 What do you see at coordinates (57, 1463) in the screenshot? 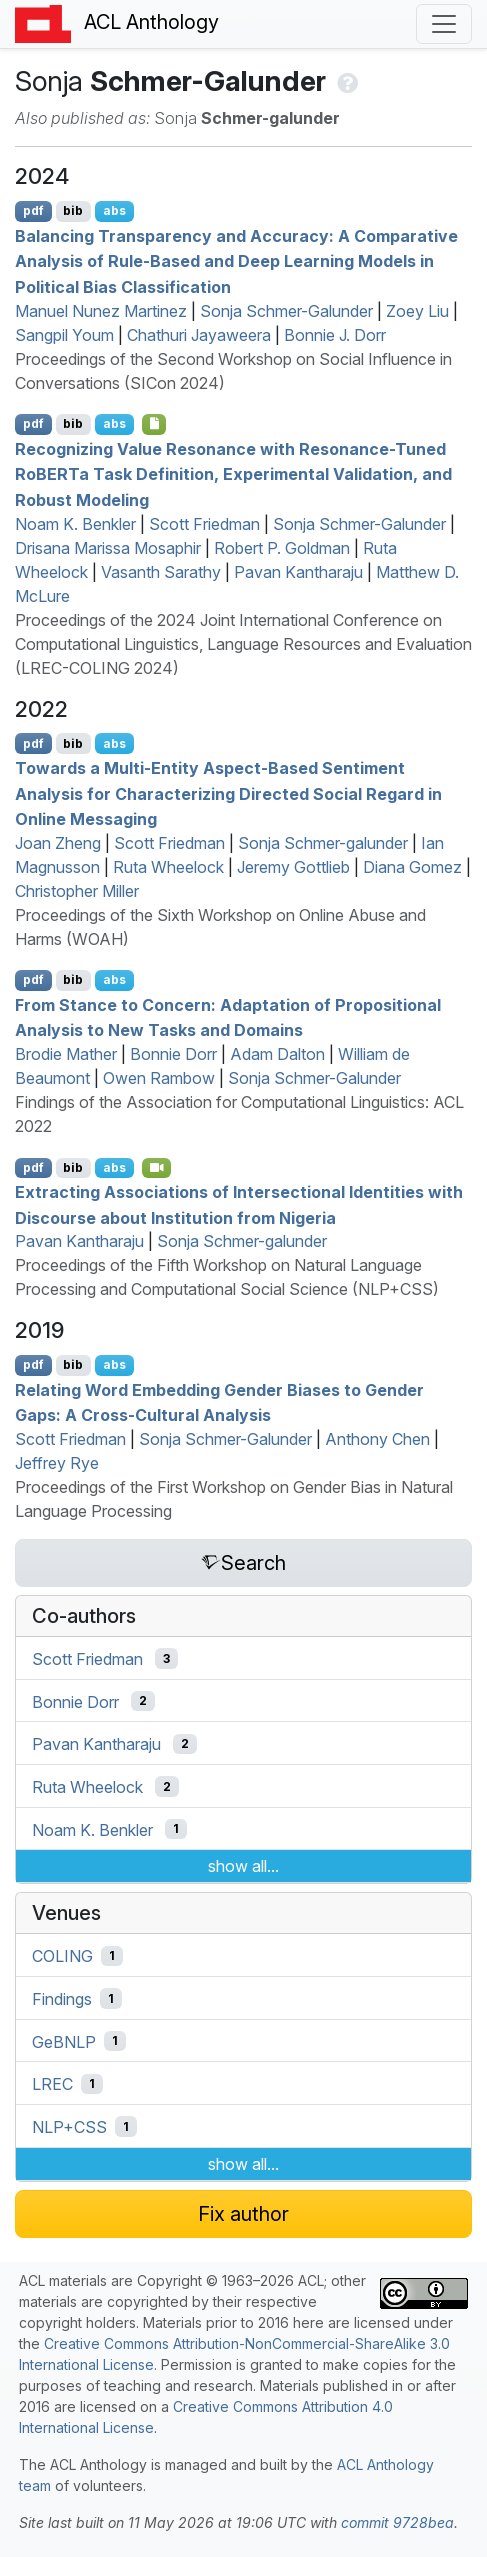
I see `Jeffrey Rye` at bounding box center [57, 1463].